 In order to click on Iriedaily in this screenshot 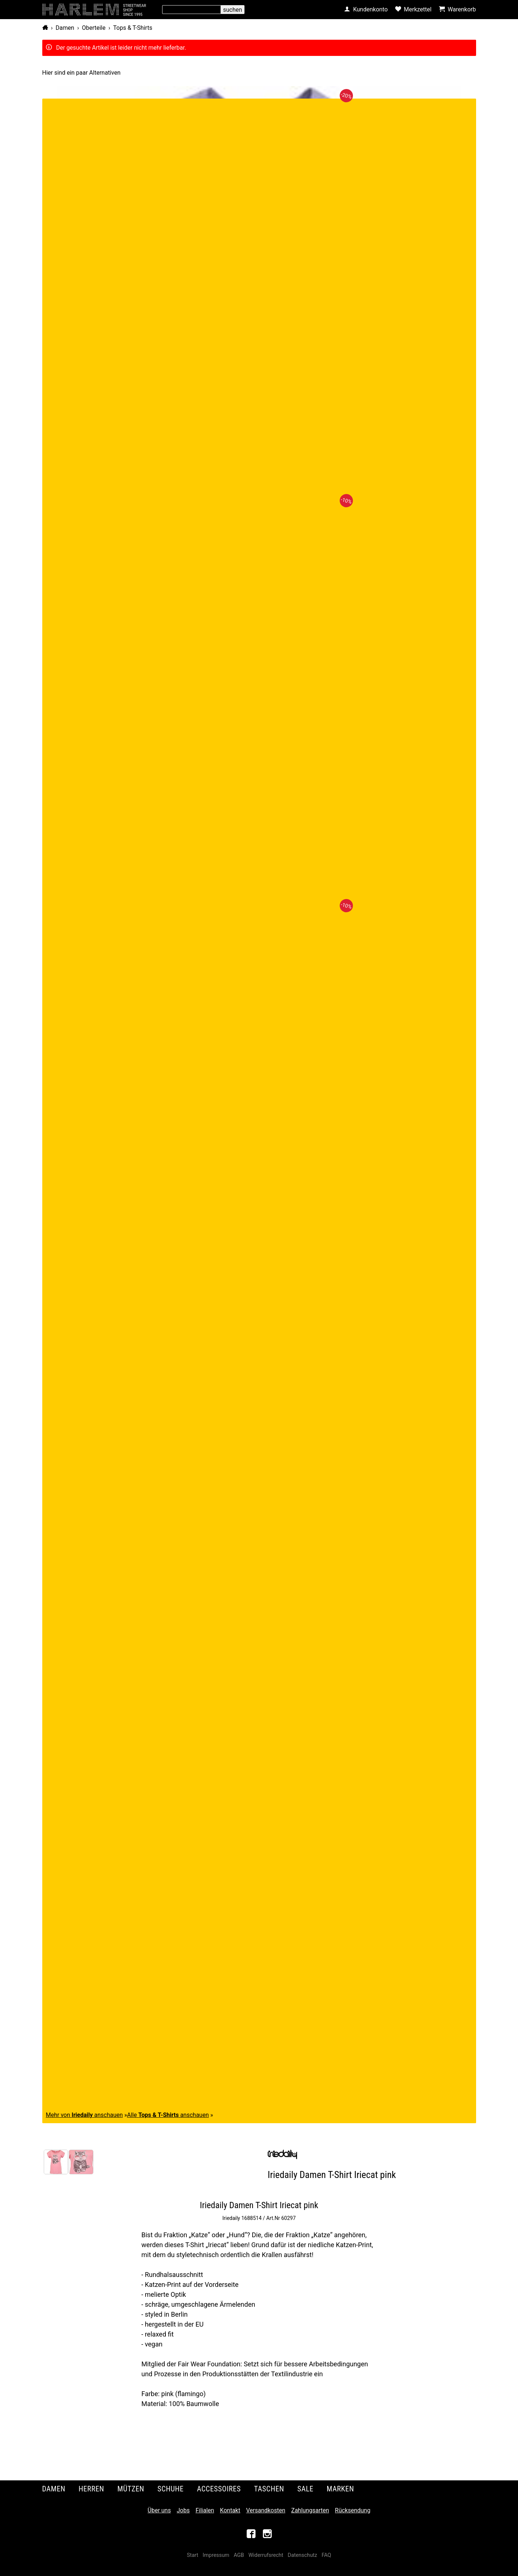, I will do `click(231, 2218)`.